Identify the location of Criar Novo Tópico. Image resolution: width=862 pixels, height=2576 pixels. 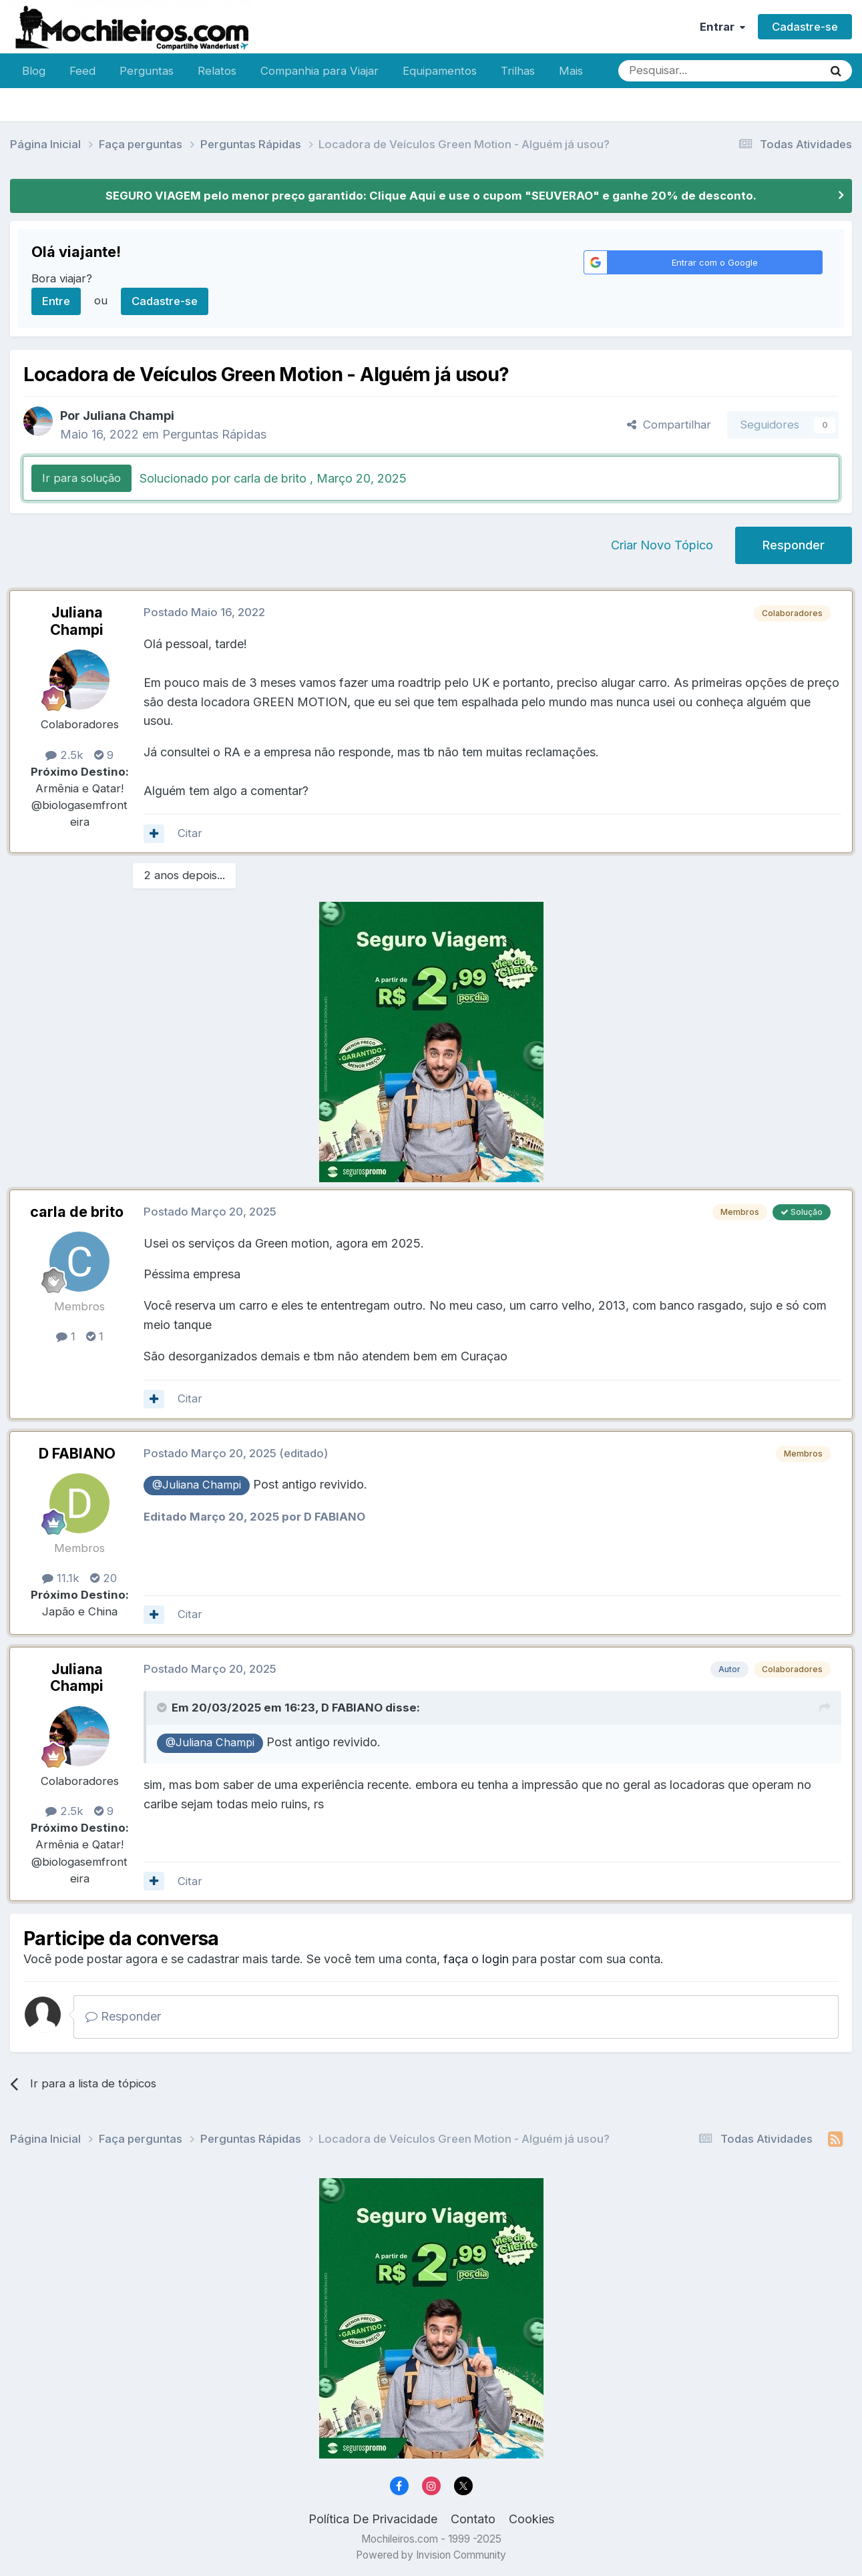
(662, 545).